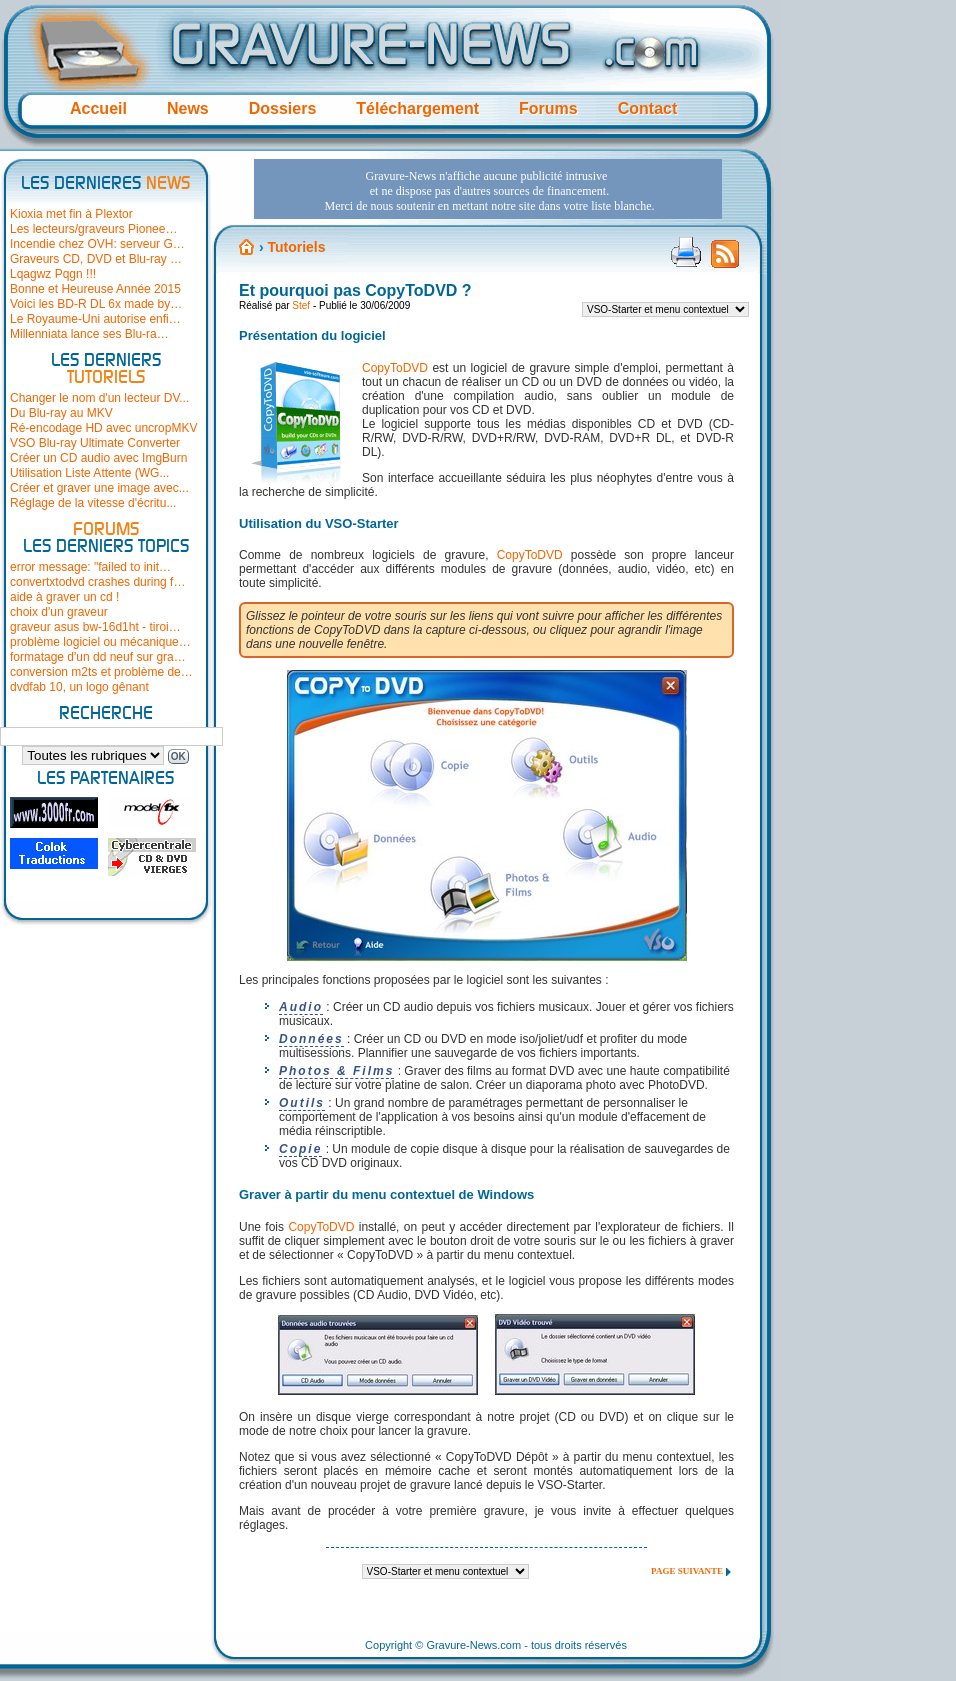 Image resolution: width=956 pixels, height=1681 pixels. I want to click on Graveurs CD, DVD et Blu-ray …, so click(96, 259).